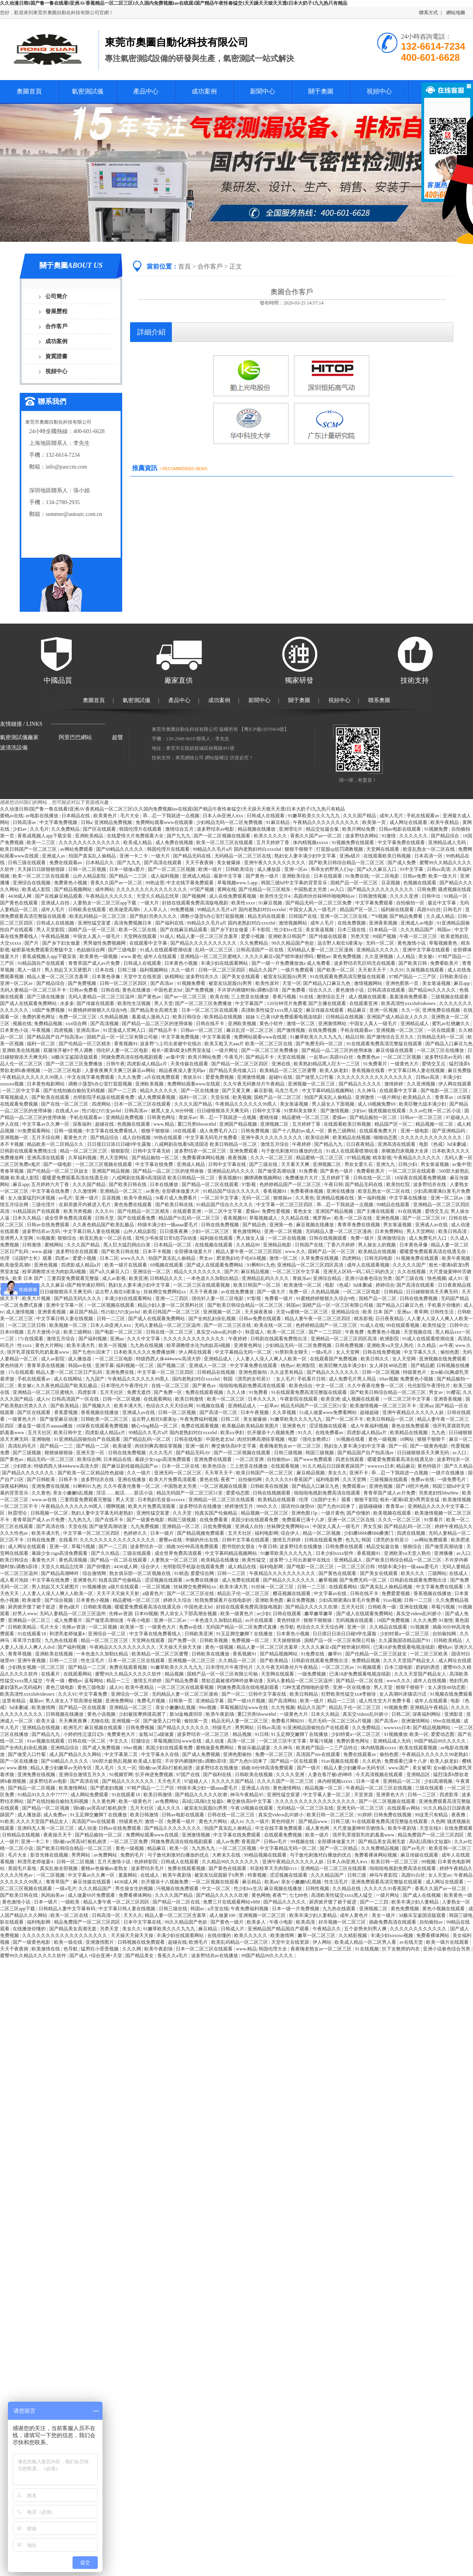  Describe the element at coordinates (87, 1439) in the screenshot. I see `91亚洲精品国偷拍自产在线观看` at that location.